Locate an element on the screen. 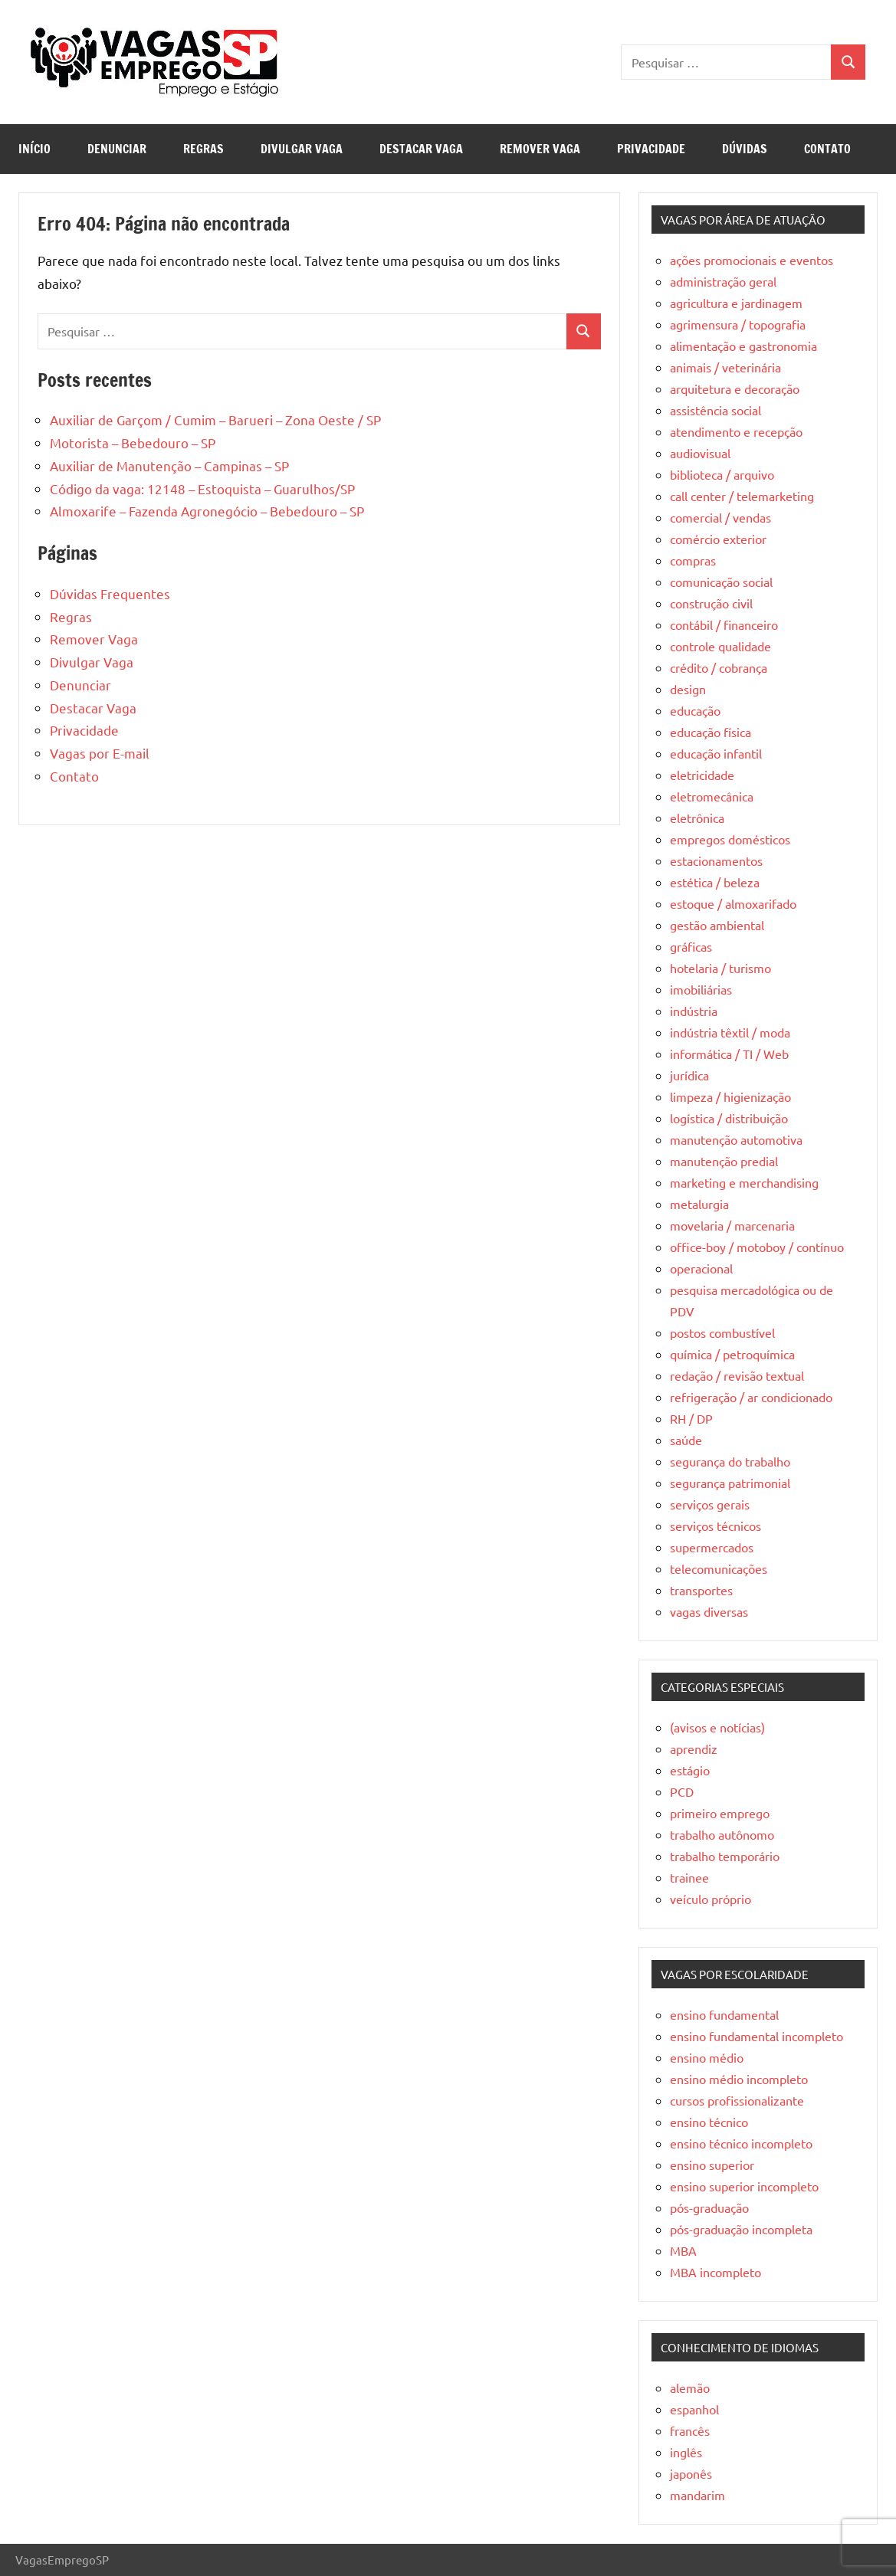 This screenshot has width=896, height=2576. Dúvidas Frequentes is located at coordinates (110, 593).